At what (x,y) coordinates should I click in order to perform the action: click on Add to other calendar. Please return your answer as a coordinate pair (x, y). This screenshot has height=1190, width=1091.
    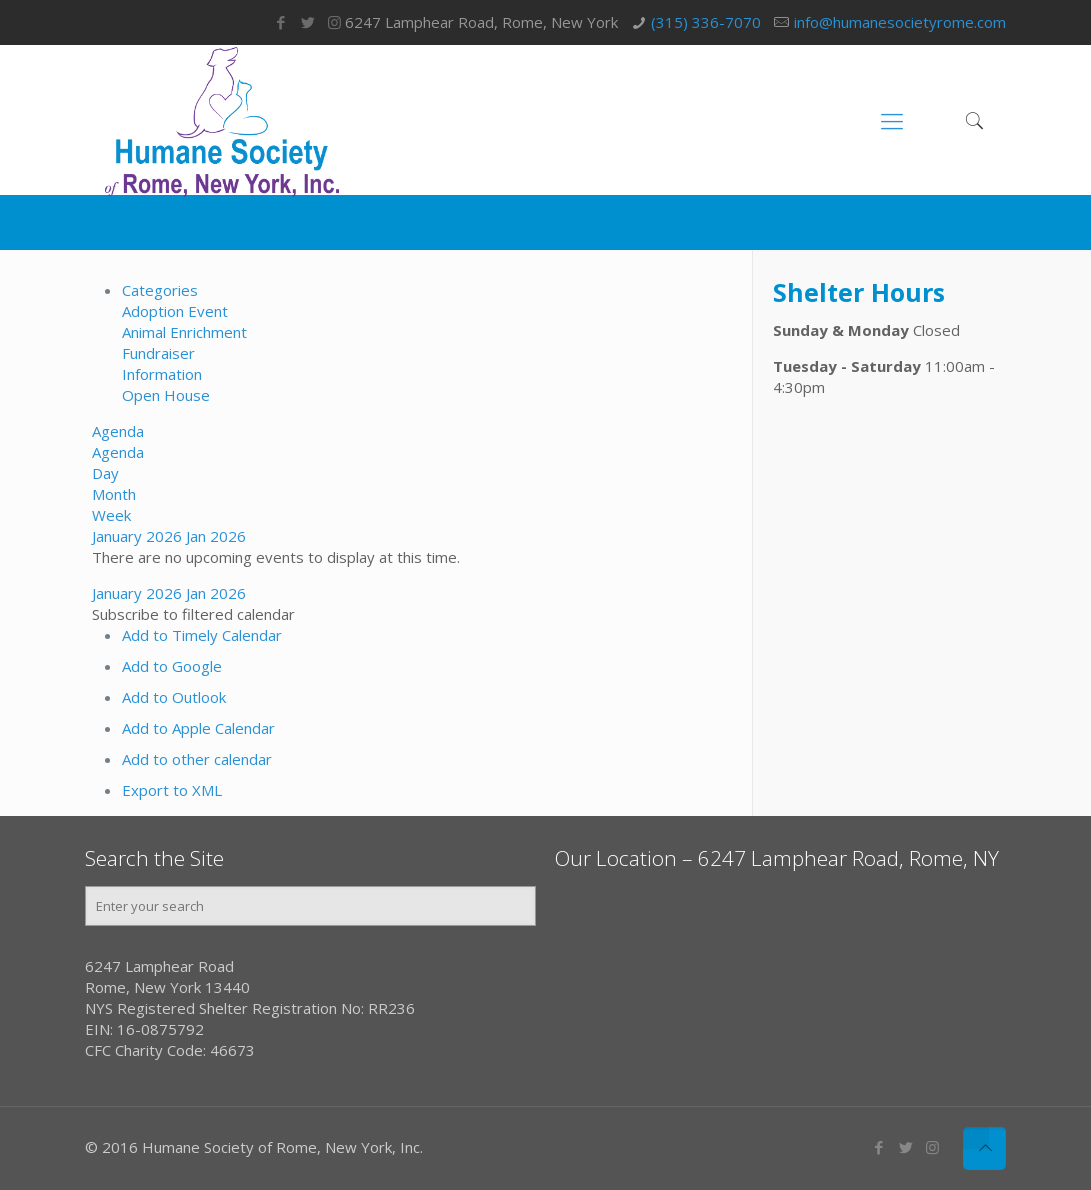
    Looking at the image, I should click on (197, 759).